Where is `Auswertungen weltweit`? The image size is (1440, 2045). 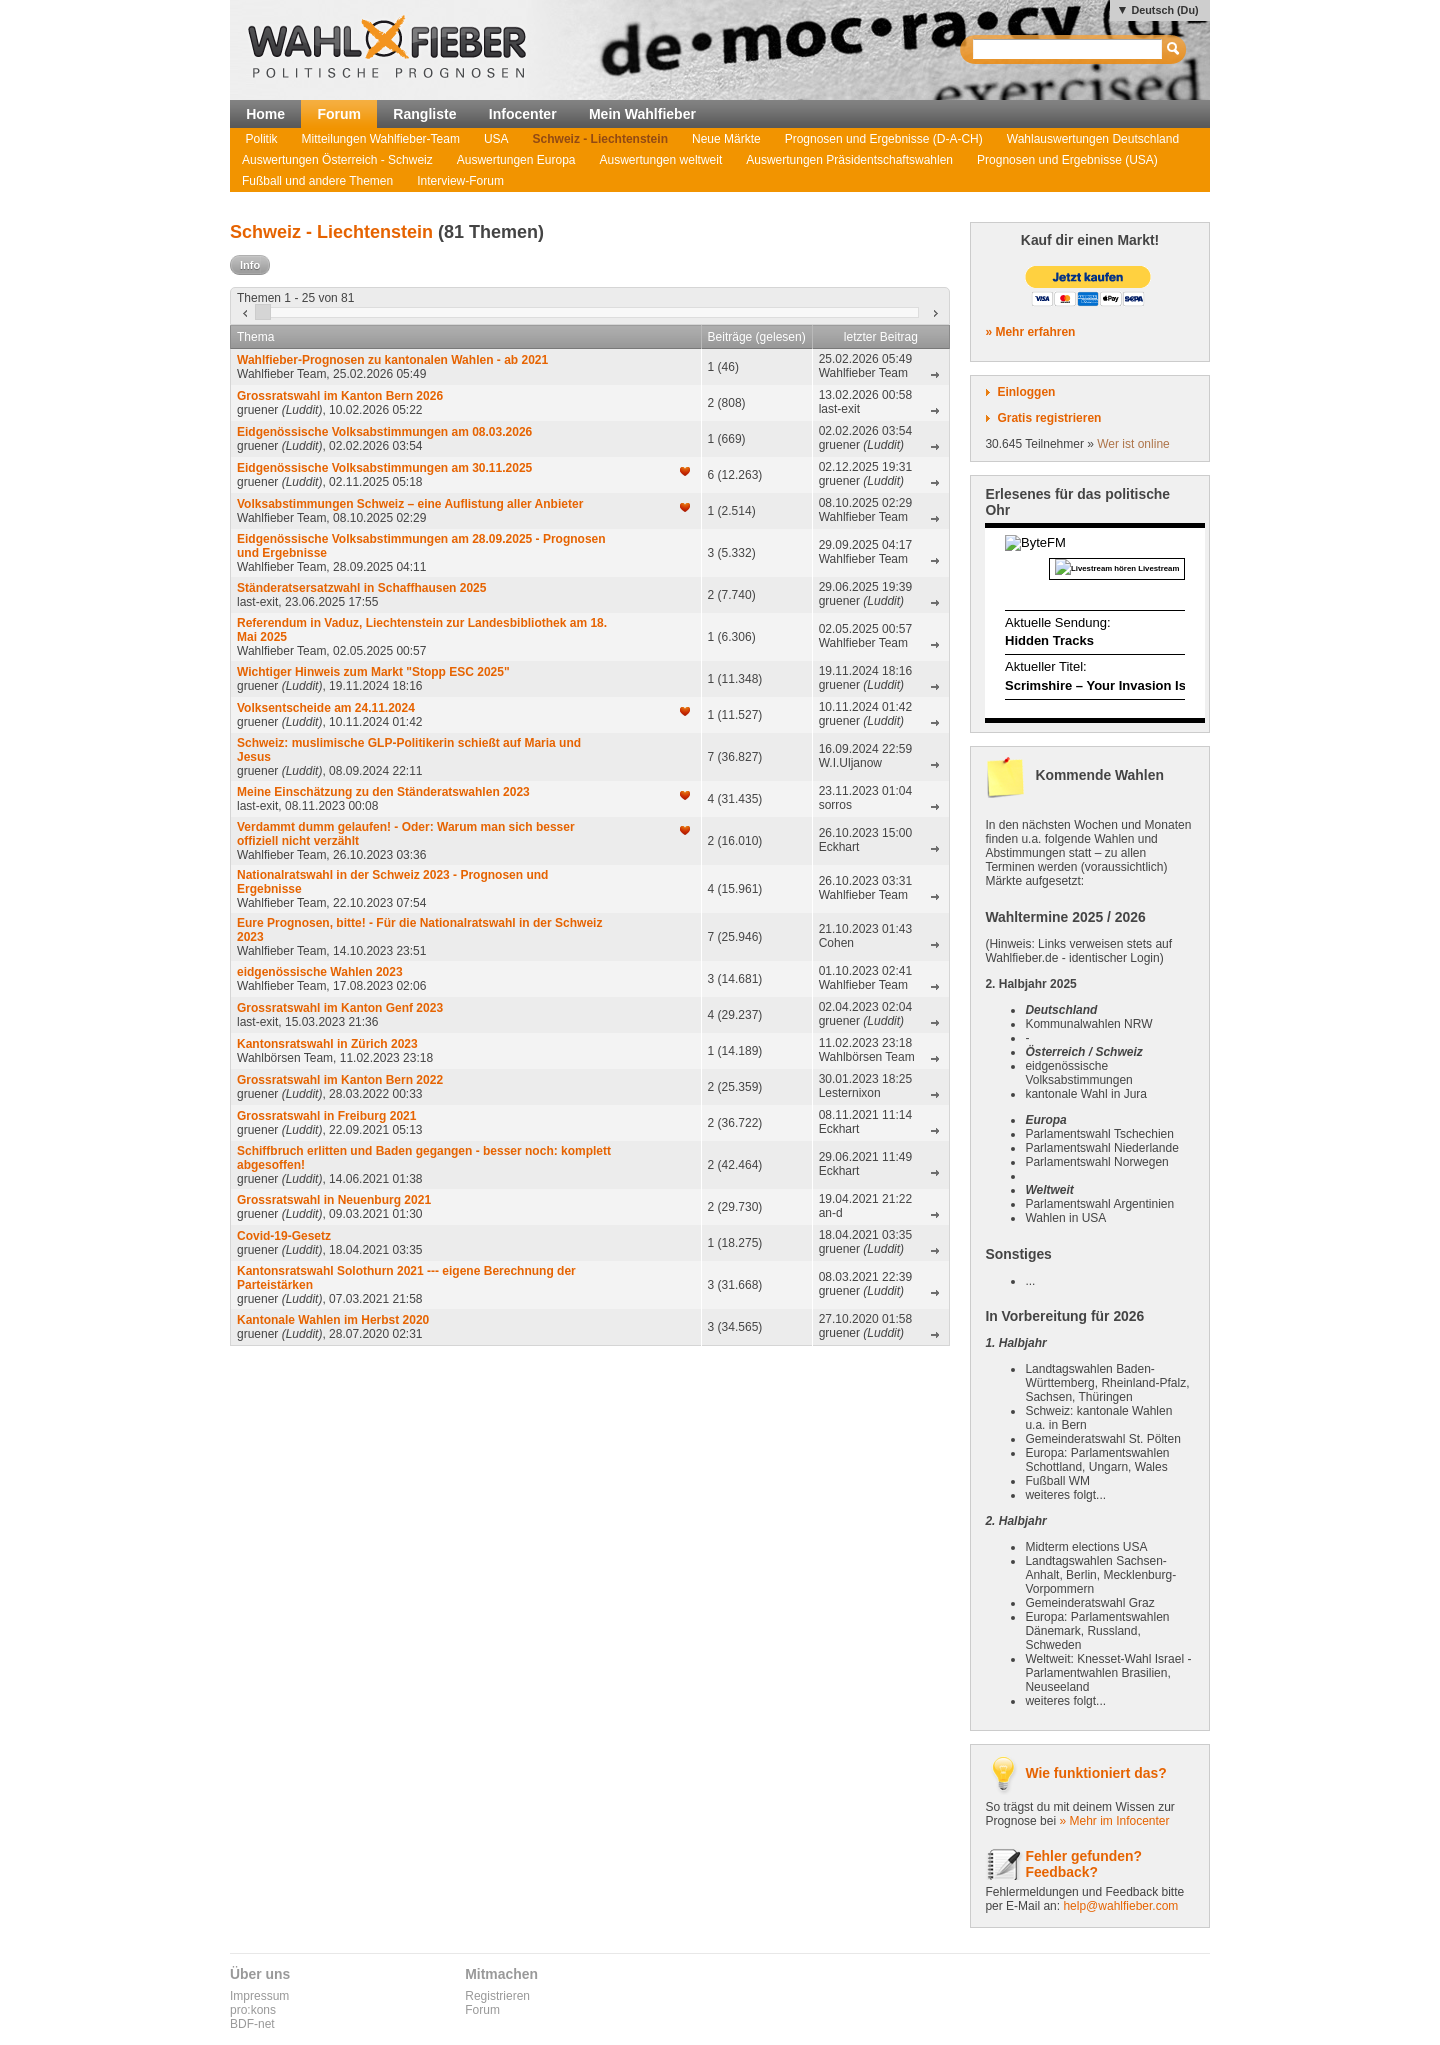 Auswertungen weltweit is located at coordinates (661, 160).